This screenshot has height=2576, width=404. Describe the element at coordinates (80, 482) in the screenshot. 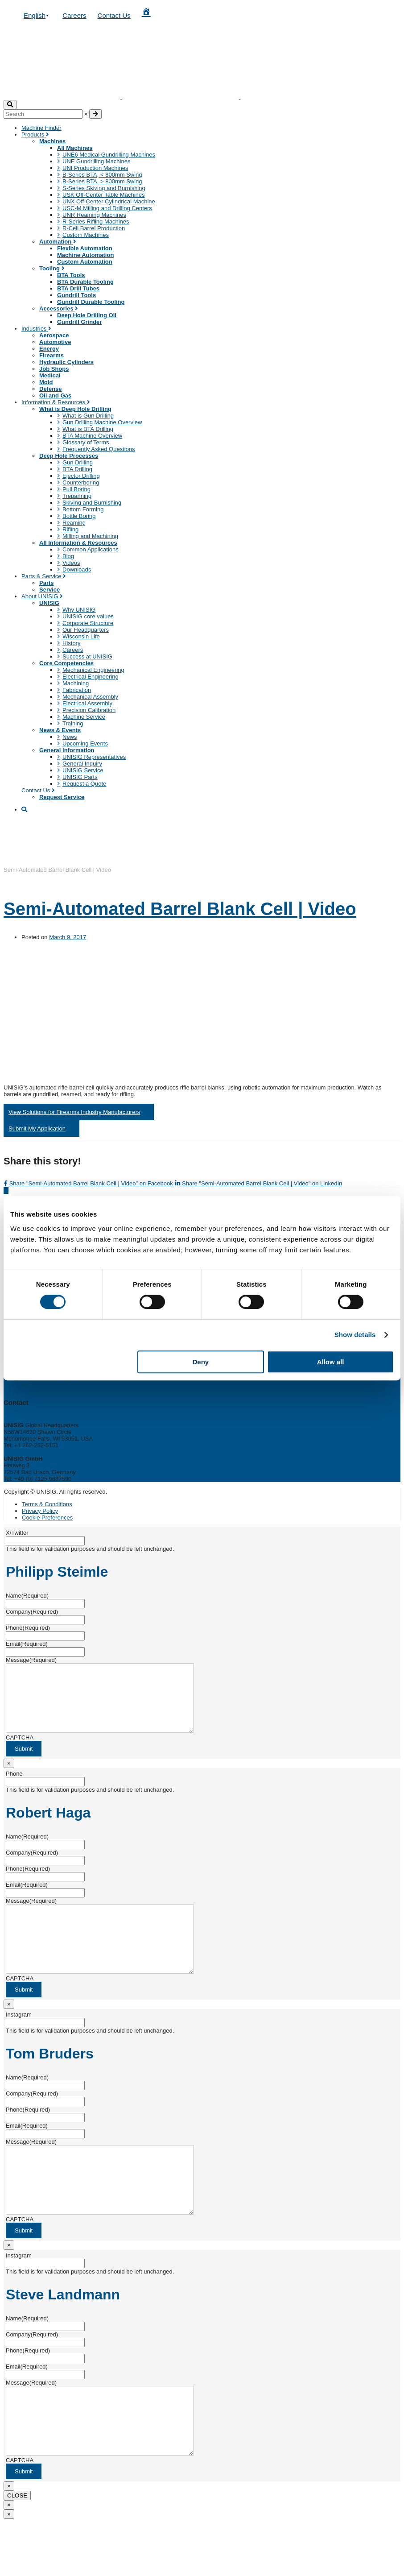

I see `Counterboring` at that location.